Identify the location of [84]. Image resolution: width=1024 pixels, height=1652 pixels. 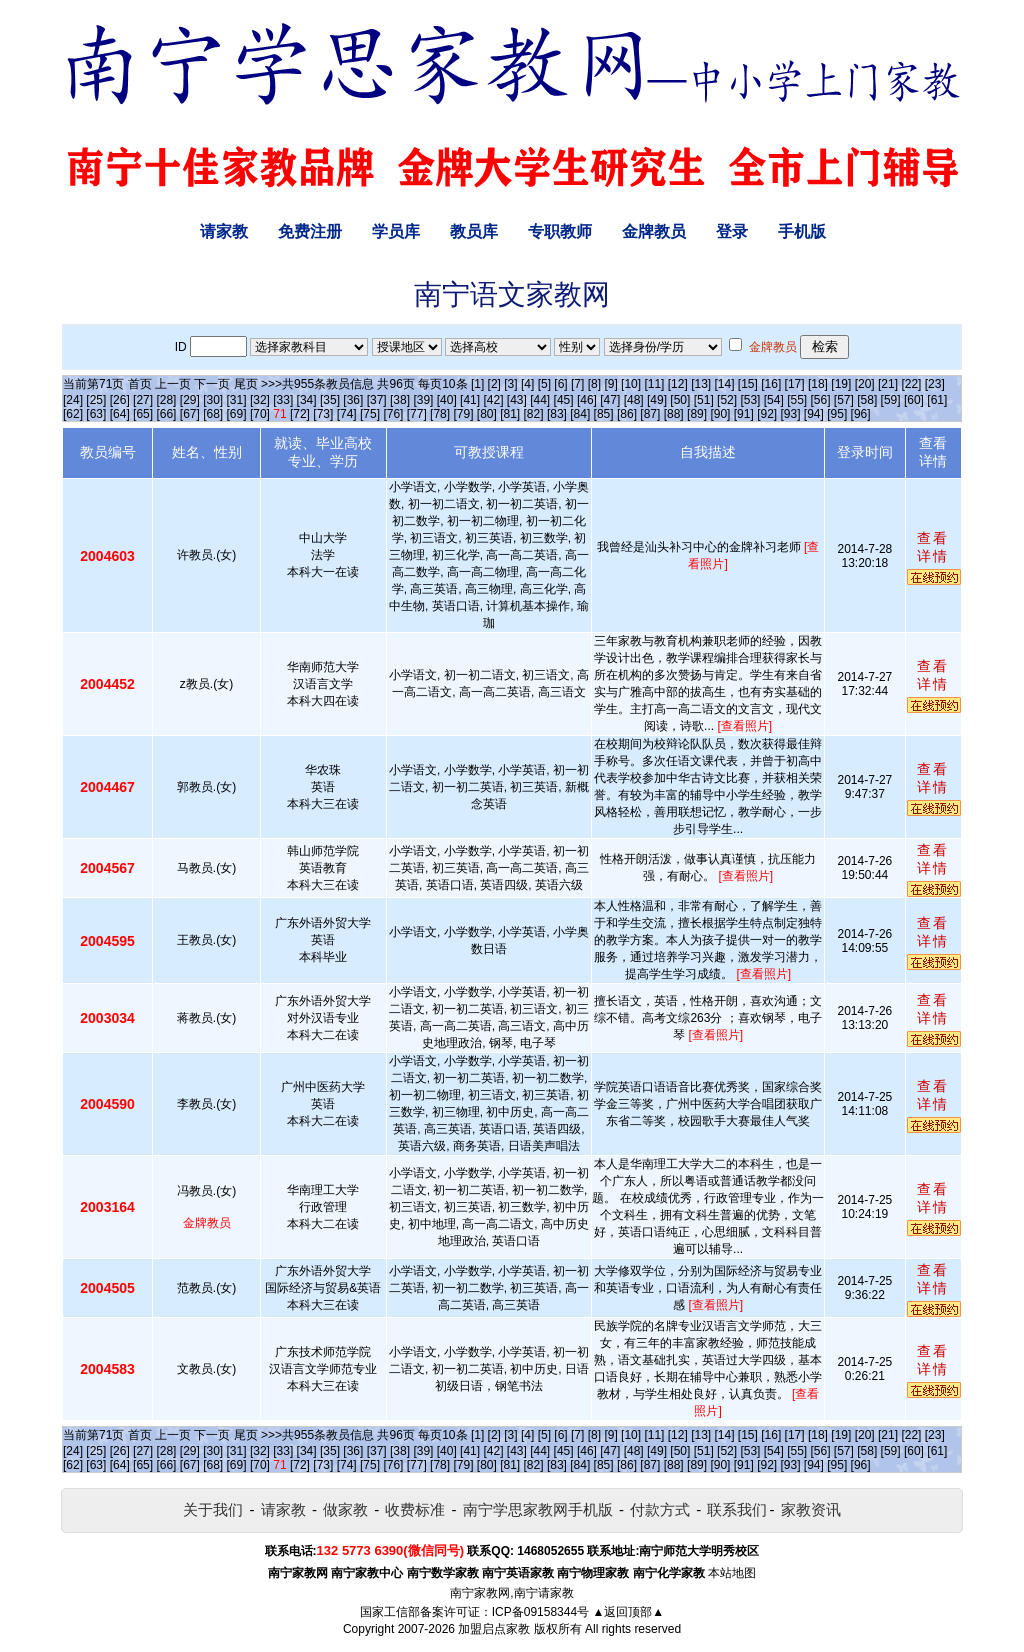
(580, 414).